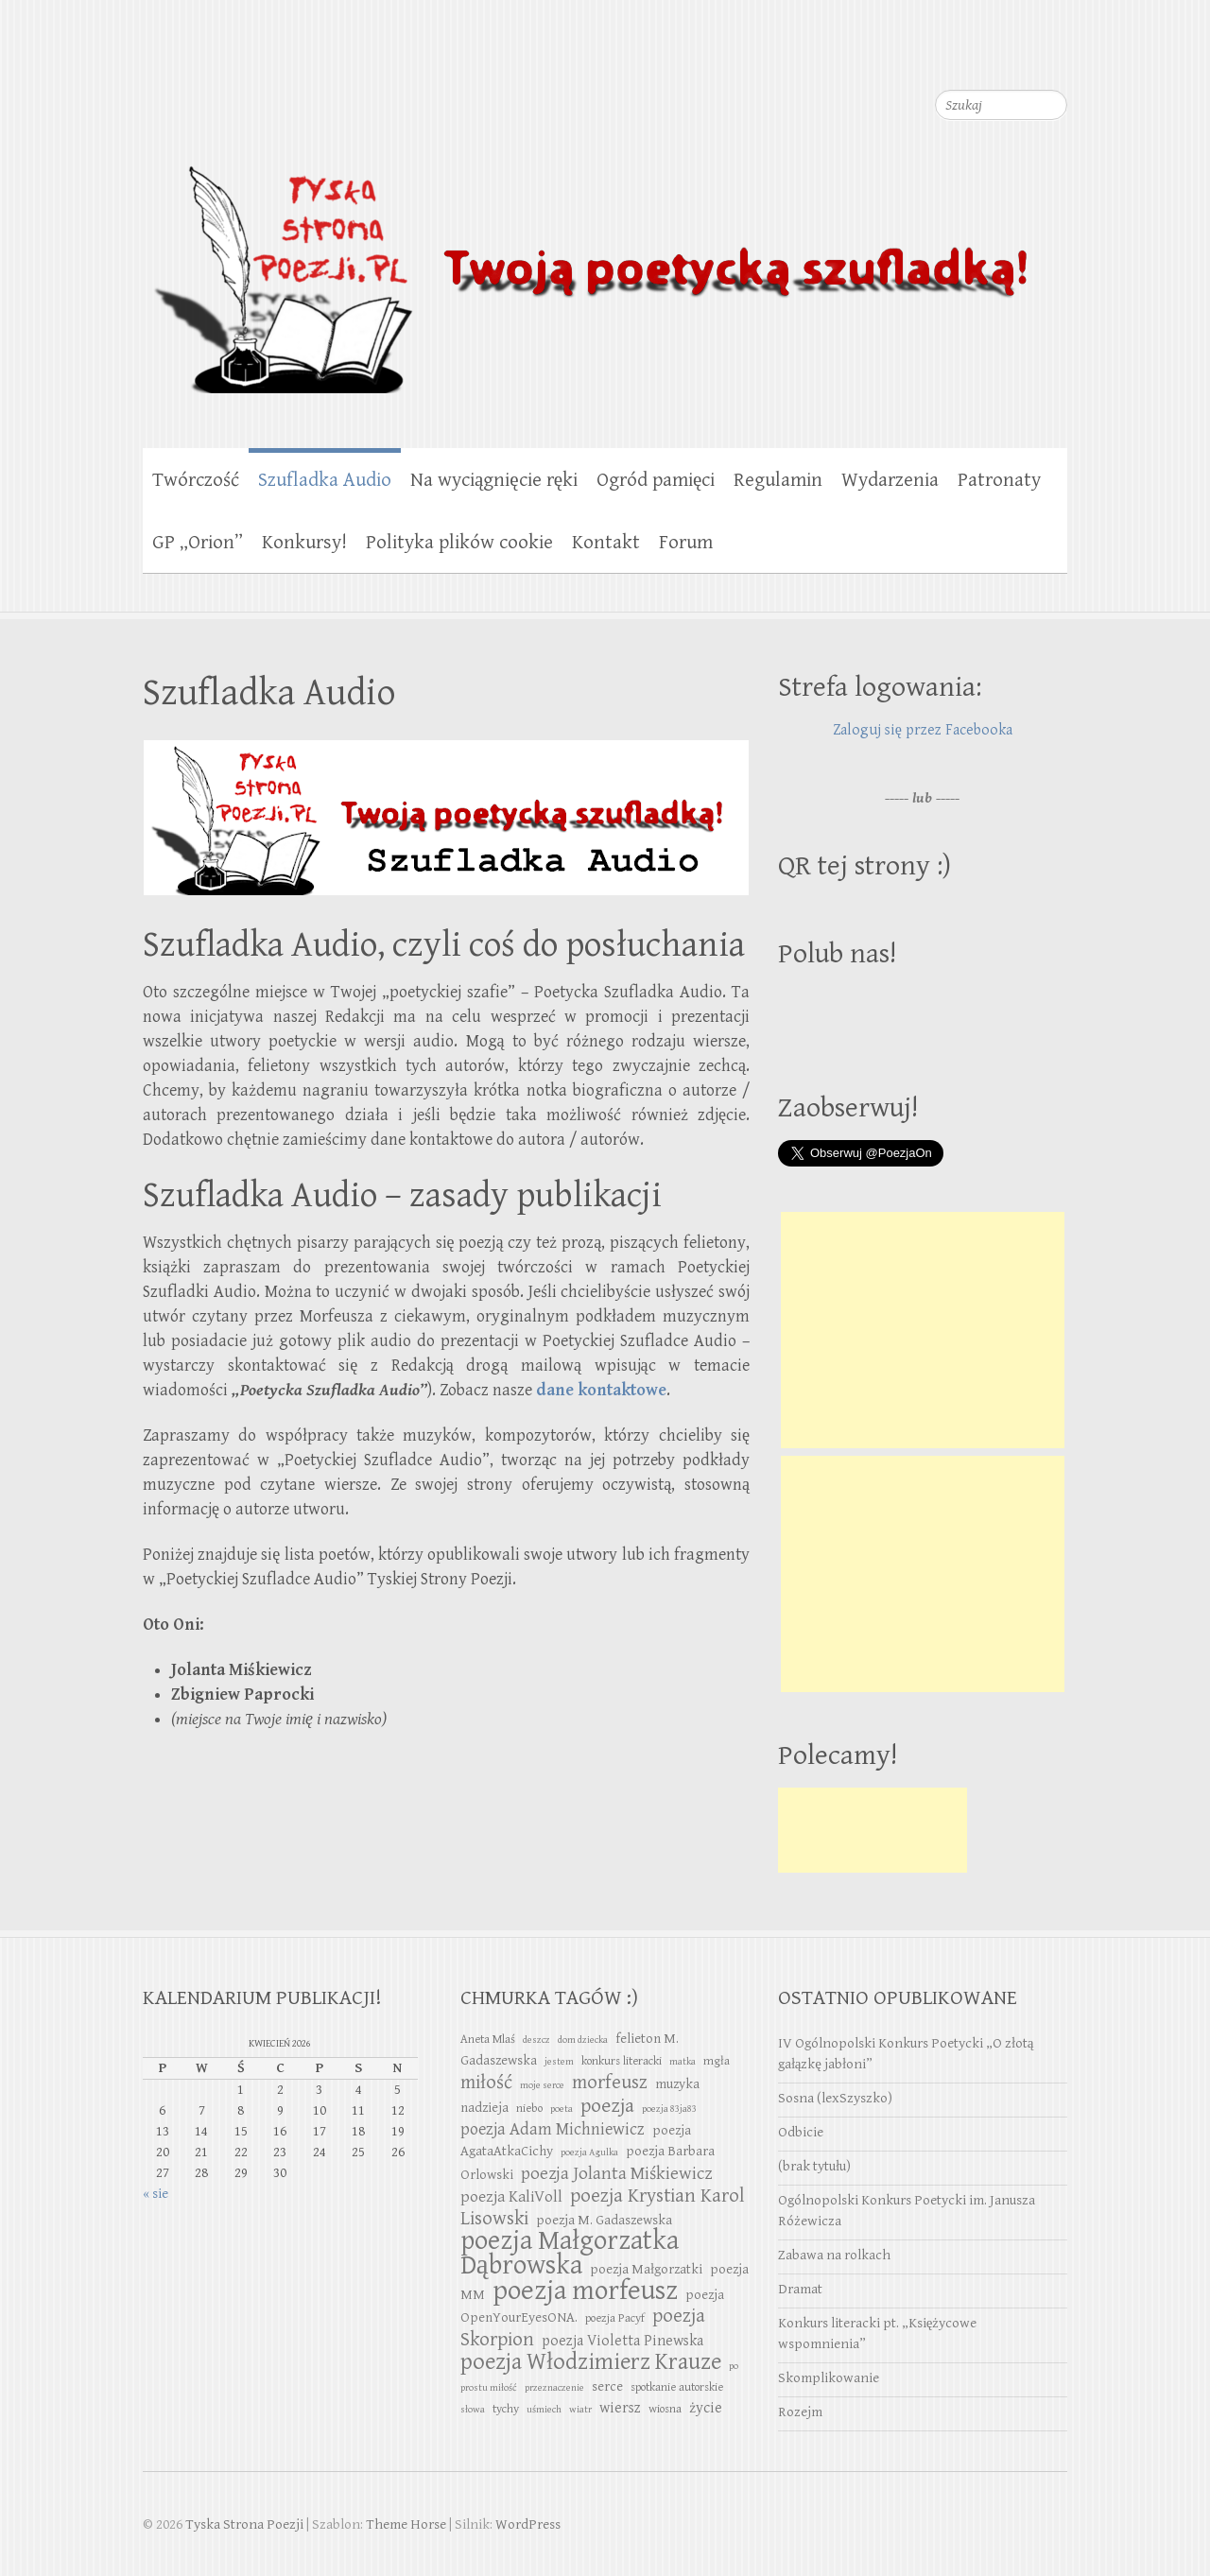 The height and width of the screenshot is (2576, 1210). I want to click on życie [życie (5 elementów)], so click(705, 2408).